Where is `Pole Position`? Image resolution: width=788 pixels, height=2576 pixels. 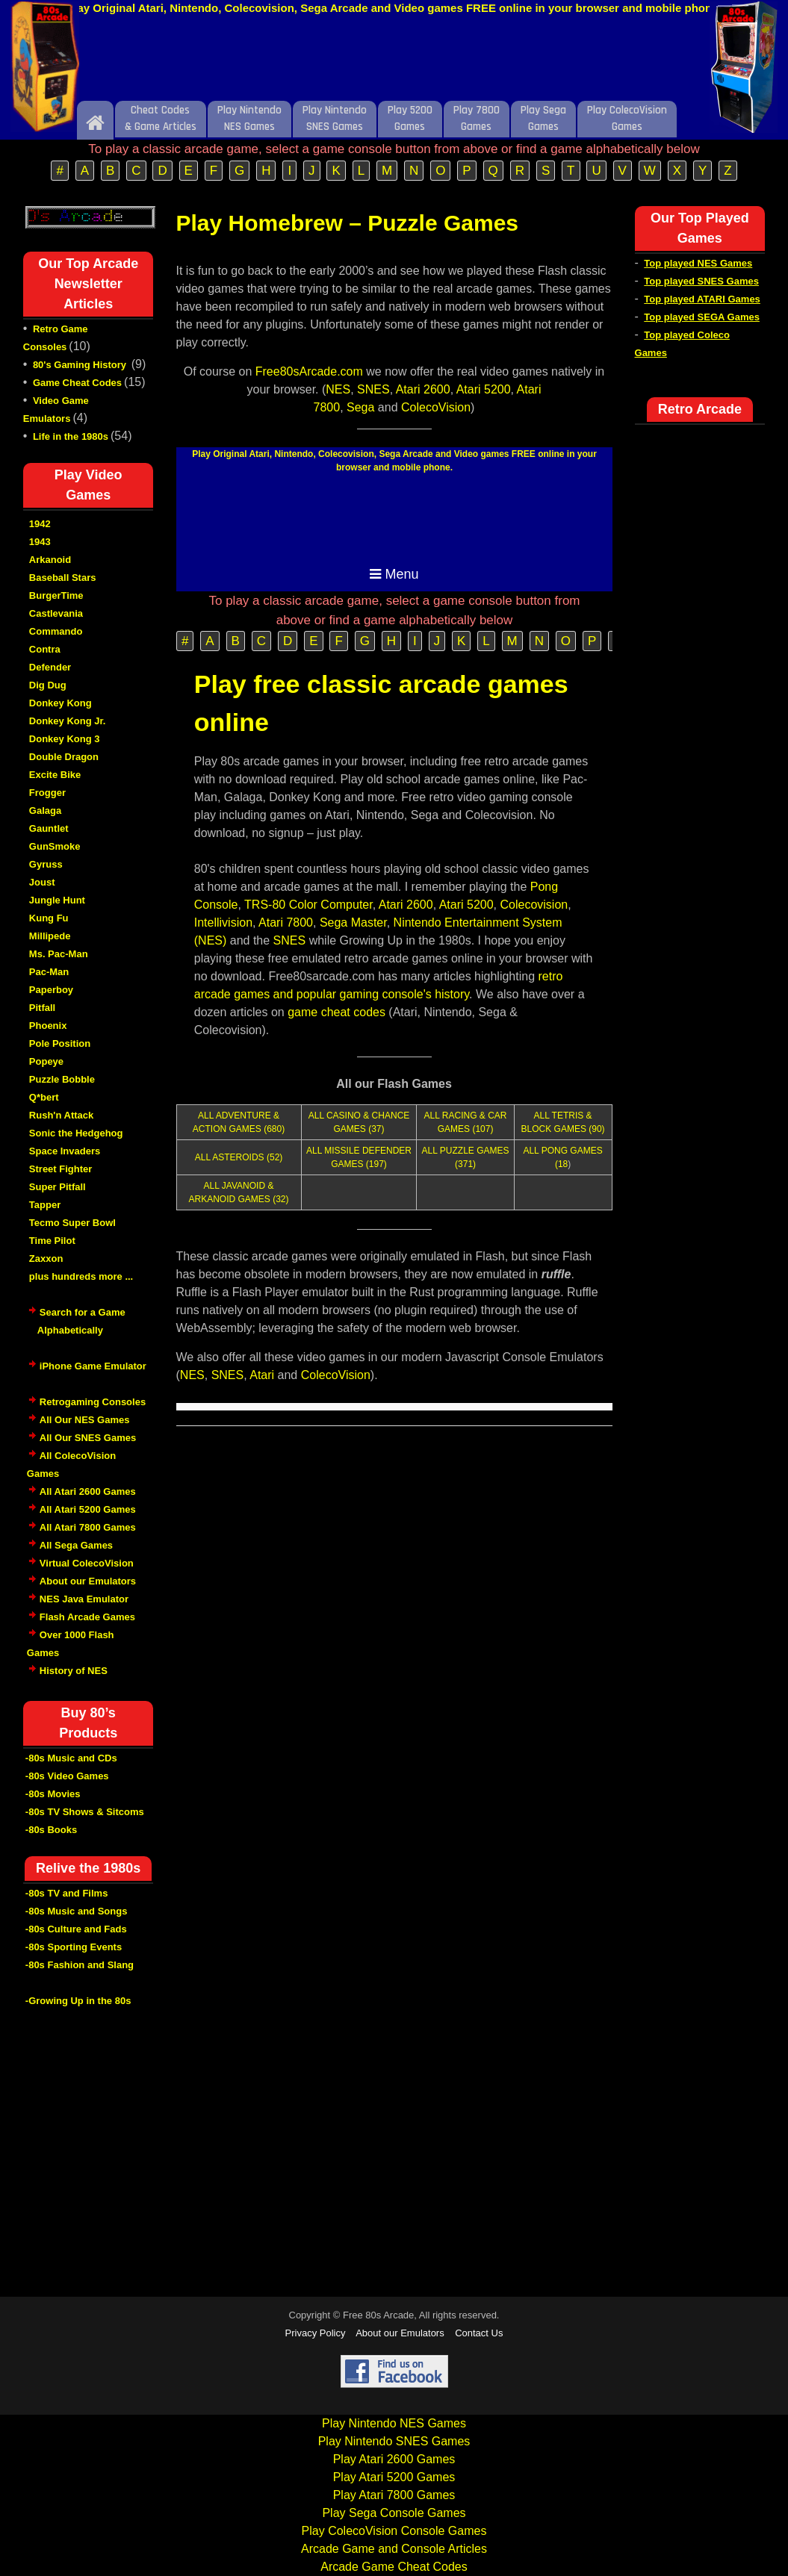
Pole Position is located at coordinates (59, 1043).